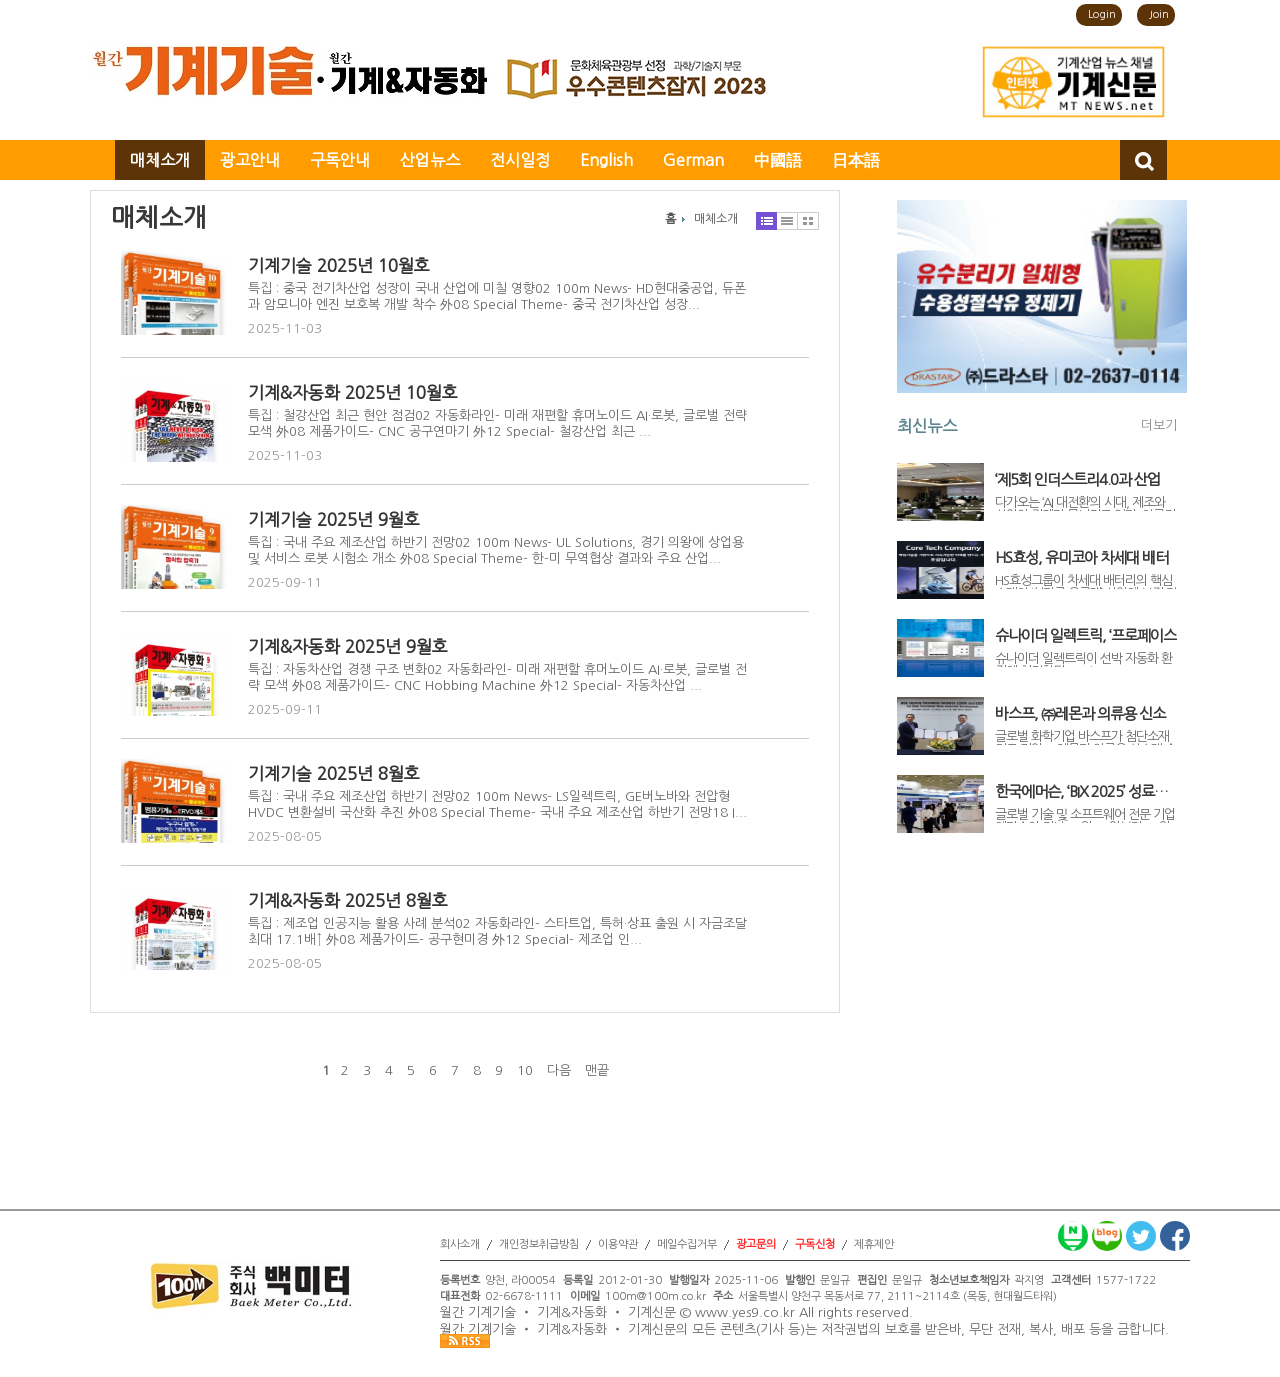  I want to click on 매체소개, so click(160, 160).